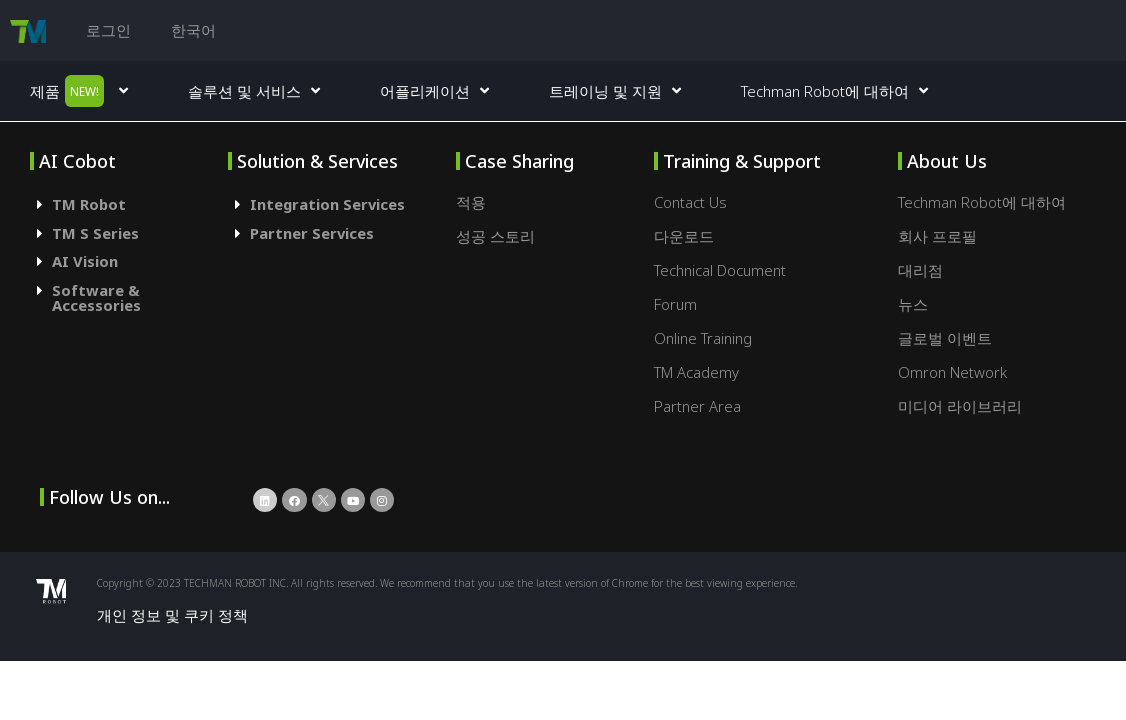 This screenshot has width=1126, height=720. What do you see at coordinates (95, 233) in the screenshot?
I see `TM S Series` at bounding box center [95, 233].